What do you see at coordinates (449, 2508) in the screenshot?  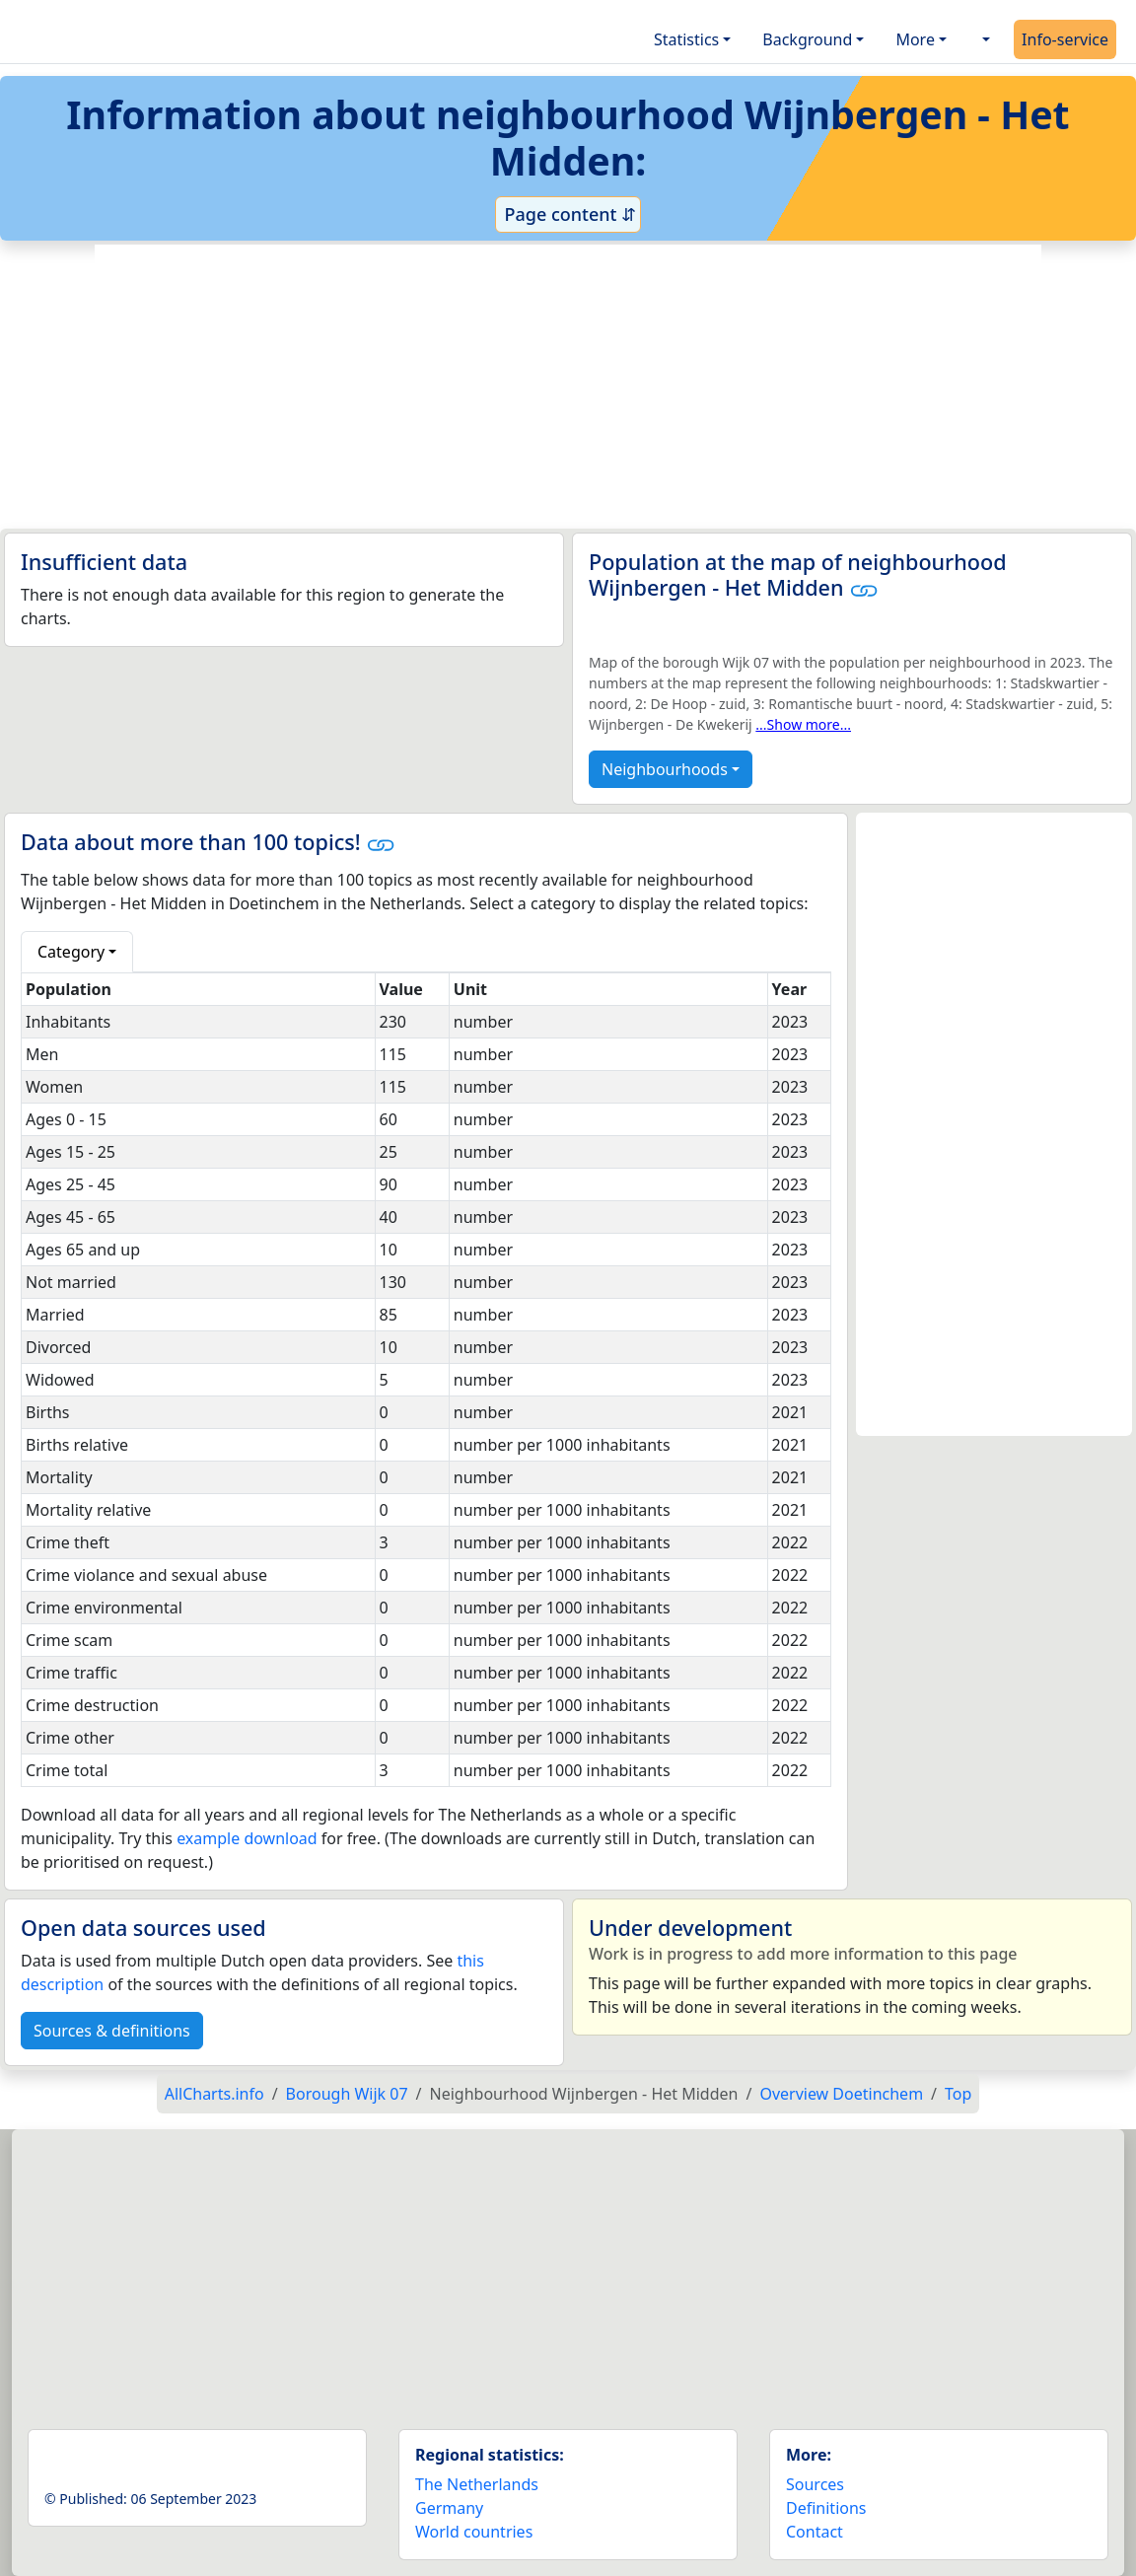 I see `Germany` at bounding box center [449, 2508].